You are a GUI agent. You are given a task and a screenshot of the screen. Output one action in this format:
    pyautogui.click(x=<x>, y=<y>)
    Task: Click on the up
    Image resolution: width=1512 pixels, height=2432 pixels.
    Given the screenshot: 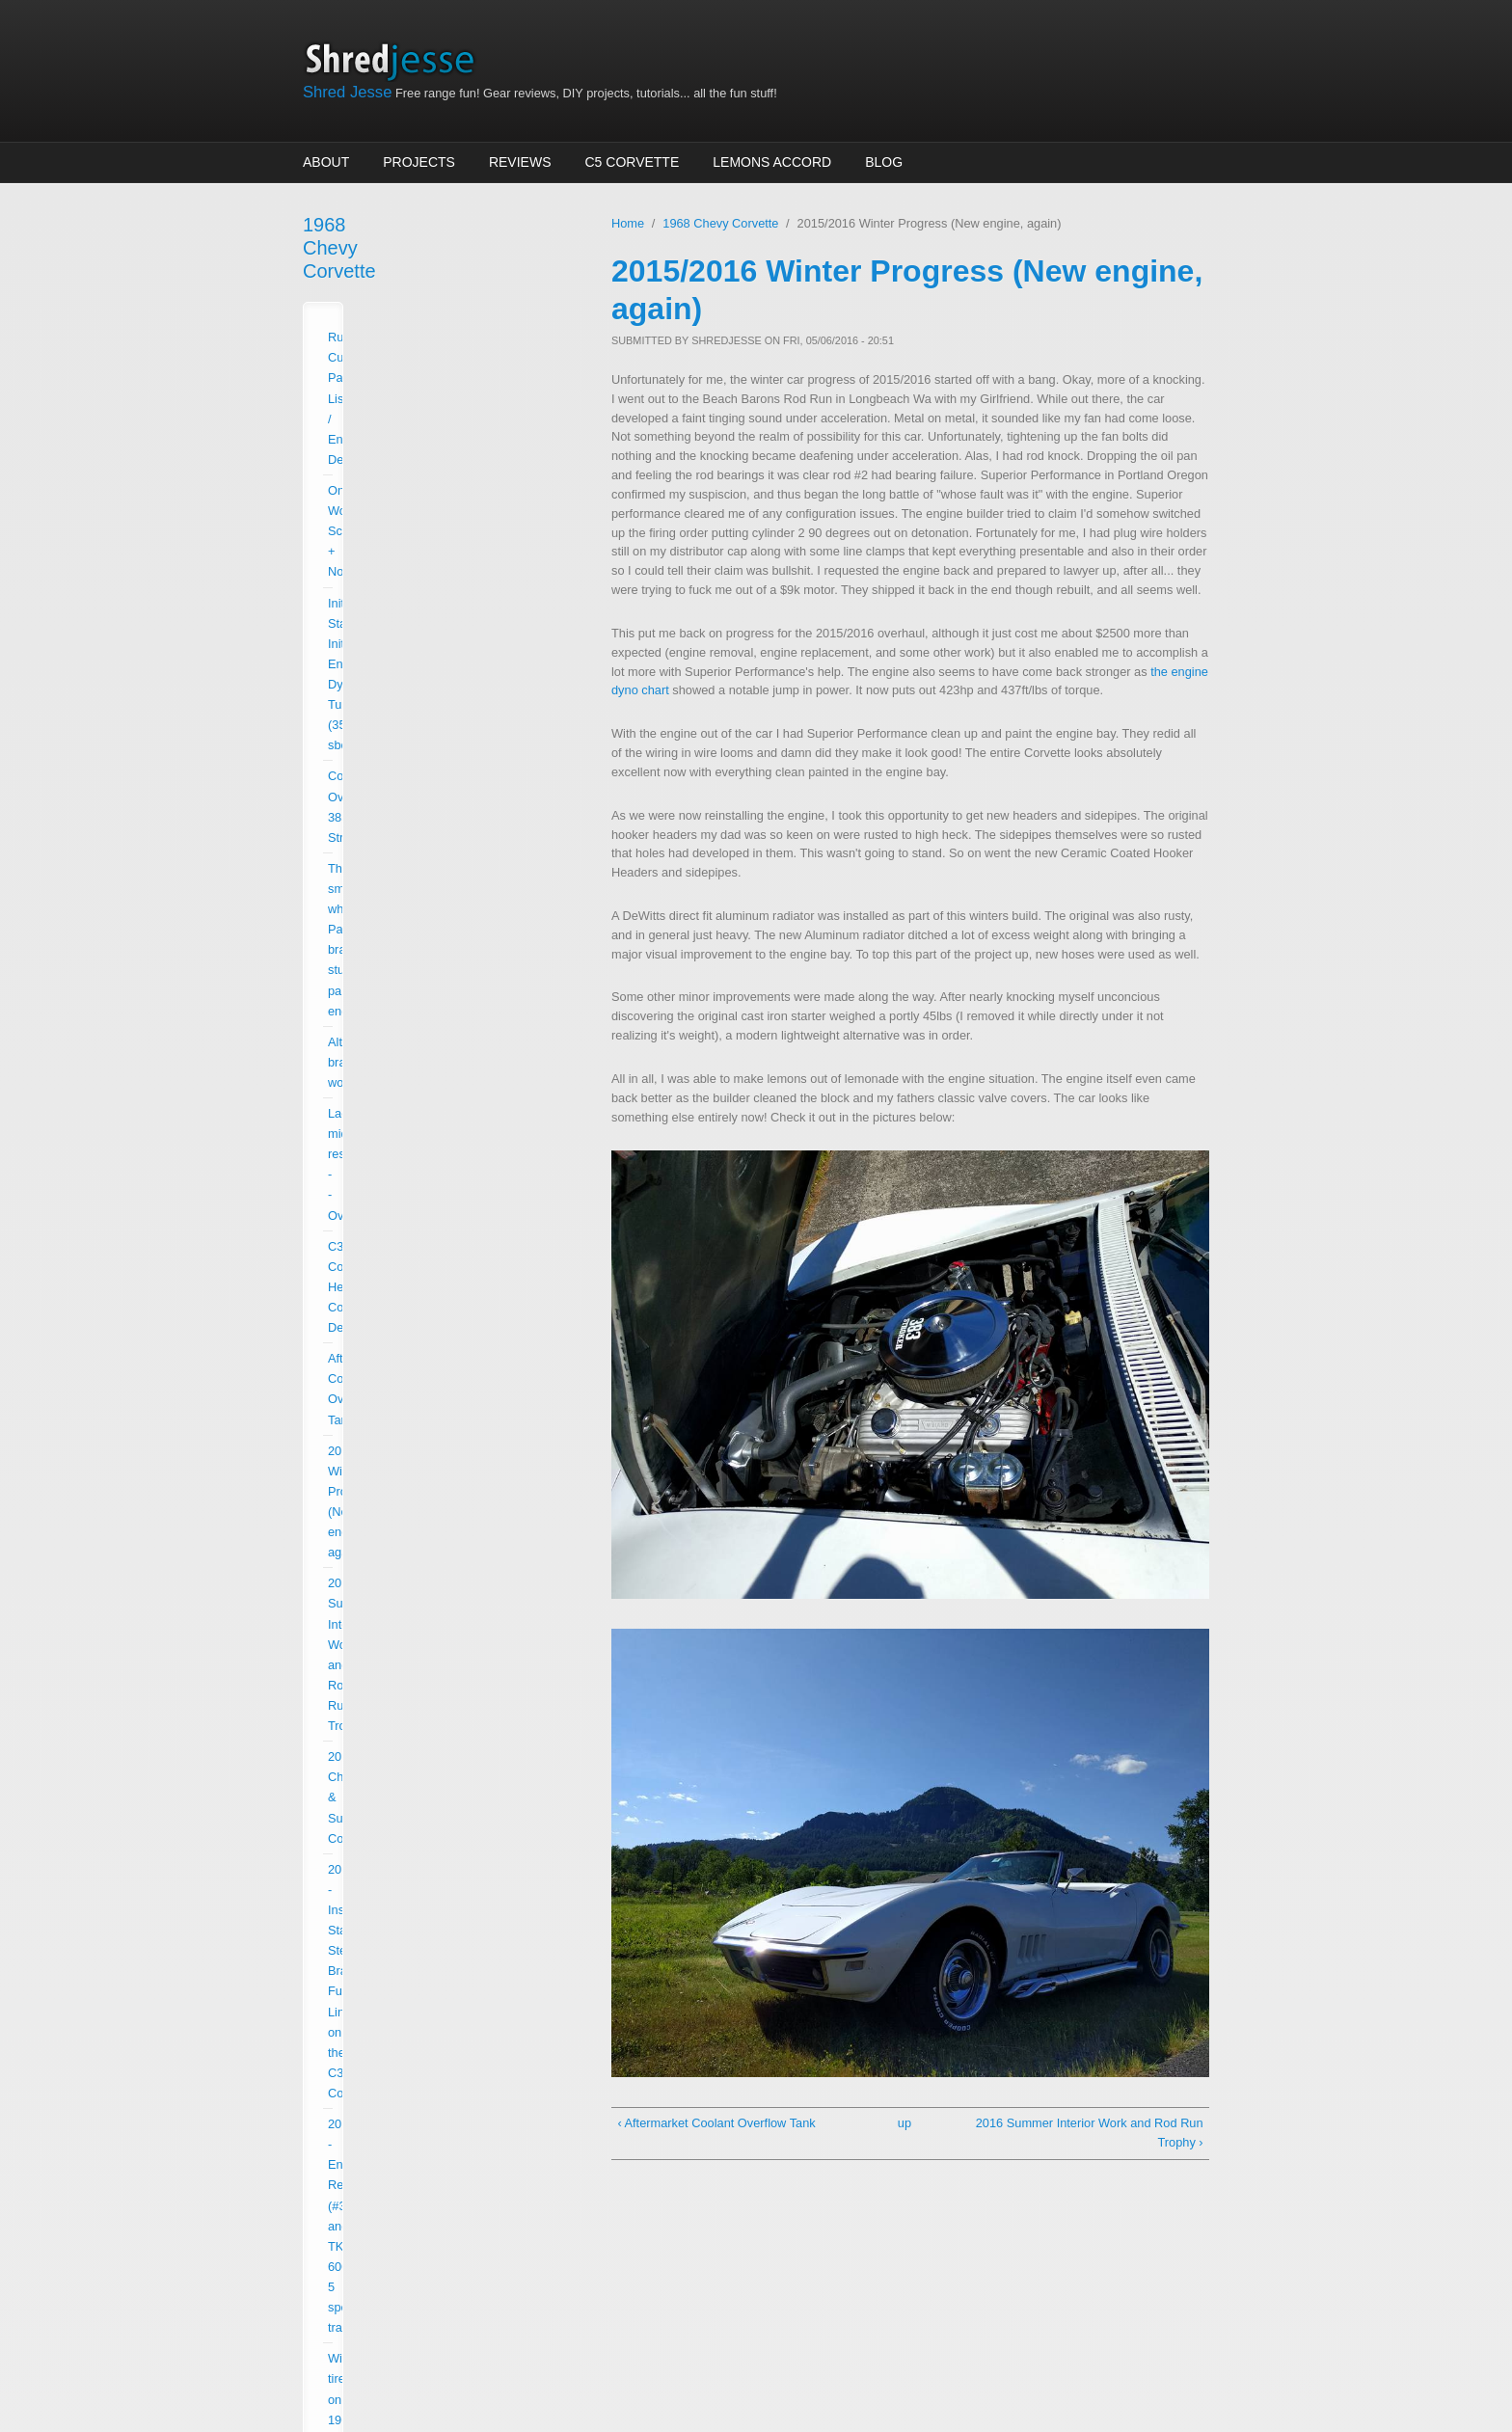 What is the action you would take?
    pyautogui.click(x=904, y=2123)
    